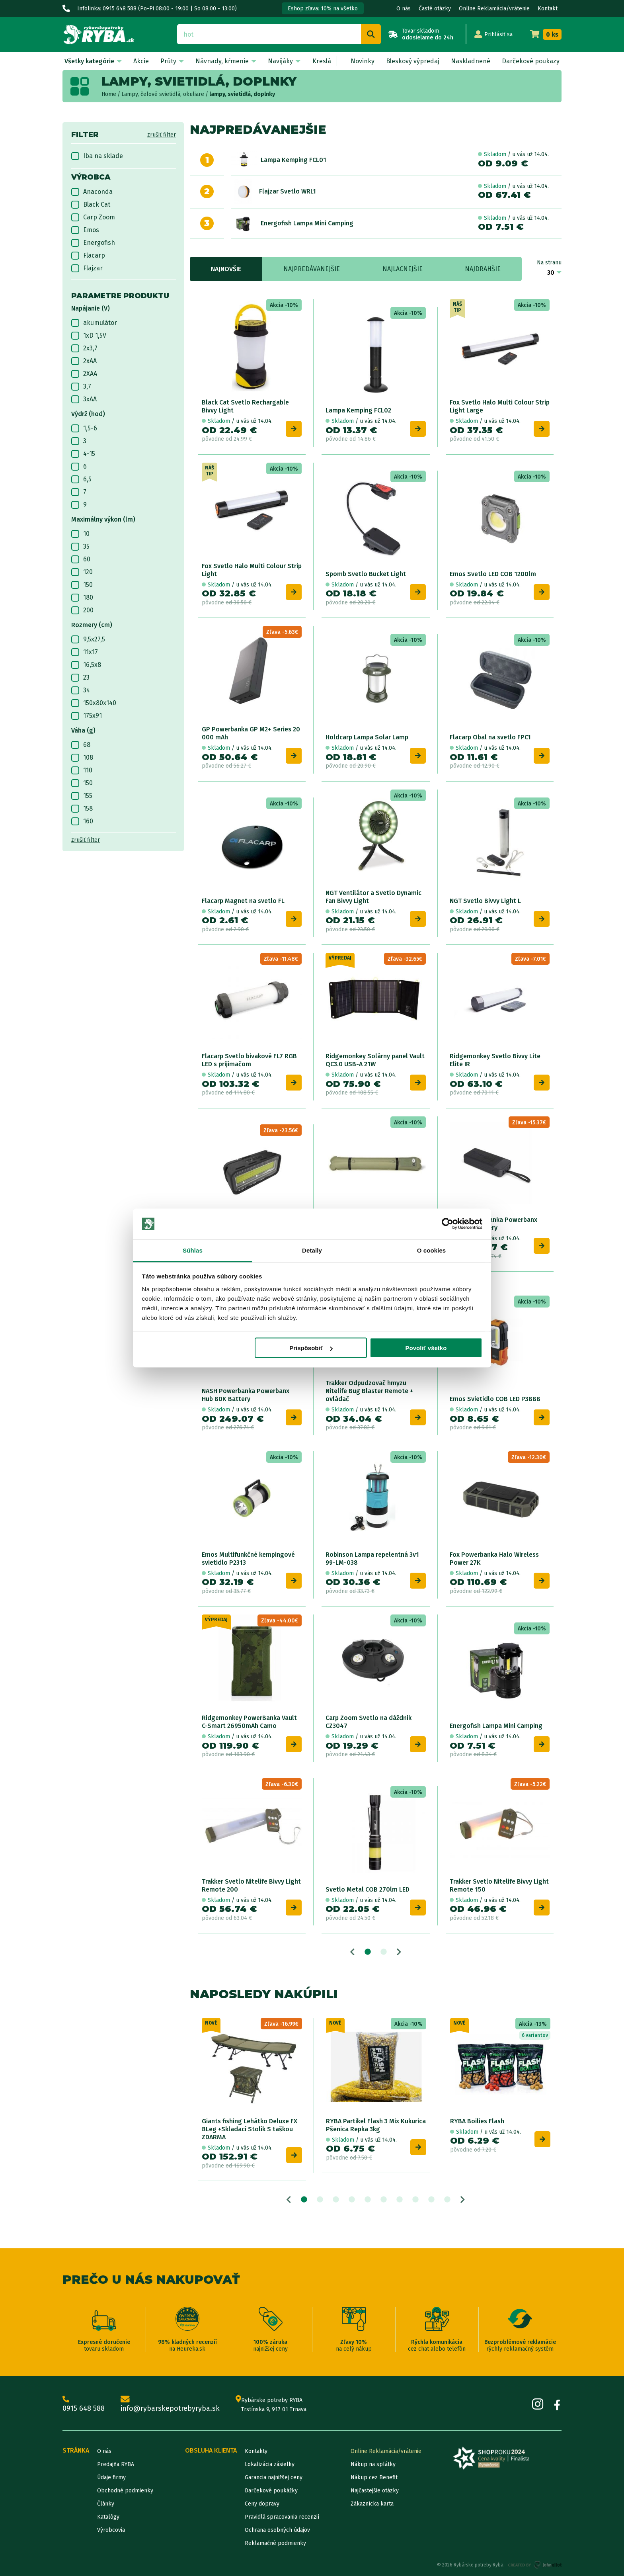 The image size is (624, 2576). What do you see at coordinates (384, 1952) in the screenshot?
I see `2 [tab]` at bounding box center [384, 1952].